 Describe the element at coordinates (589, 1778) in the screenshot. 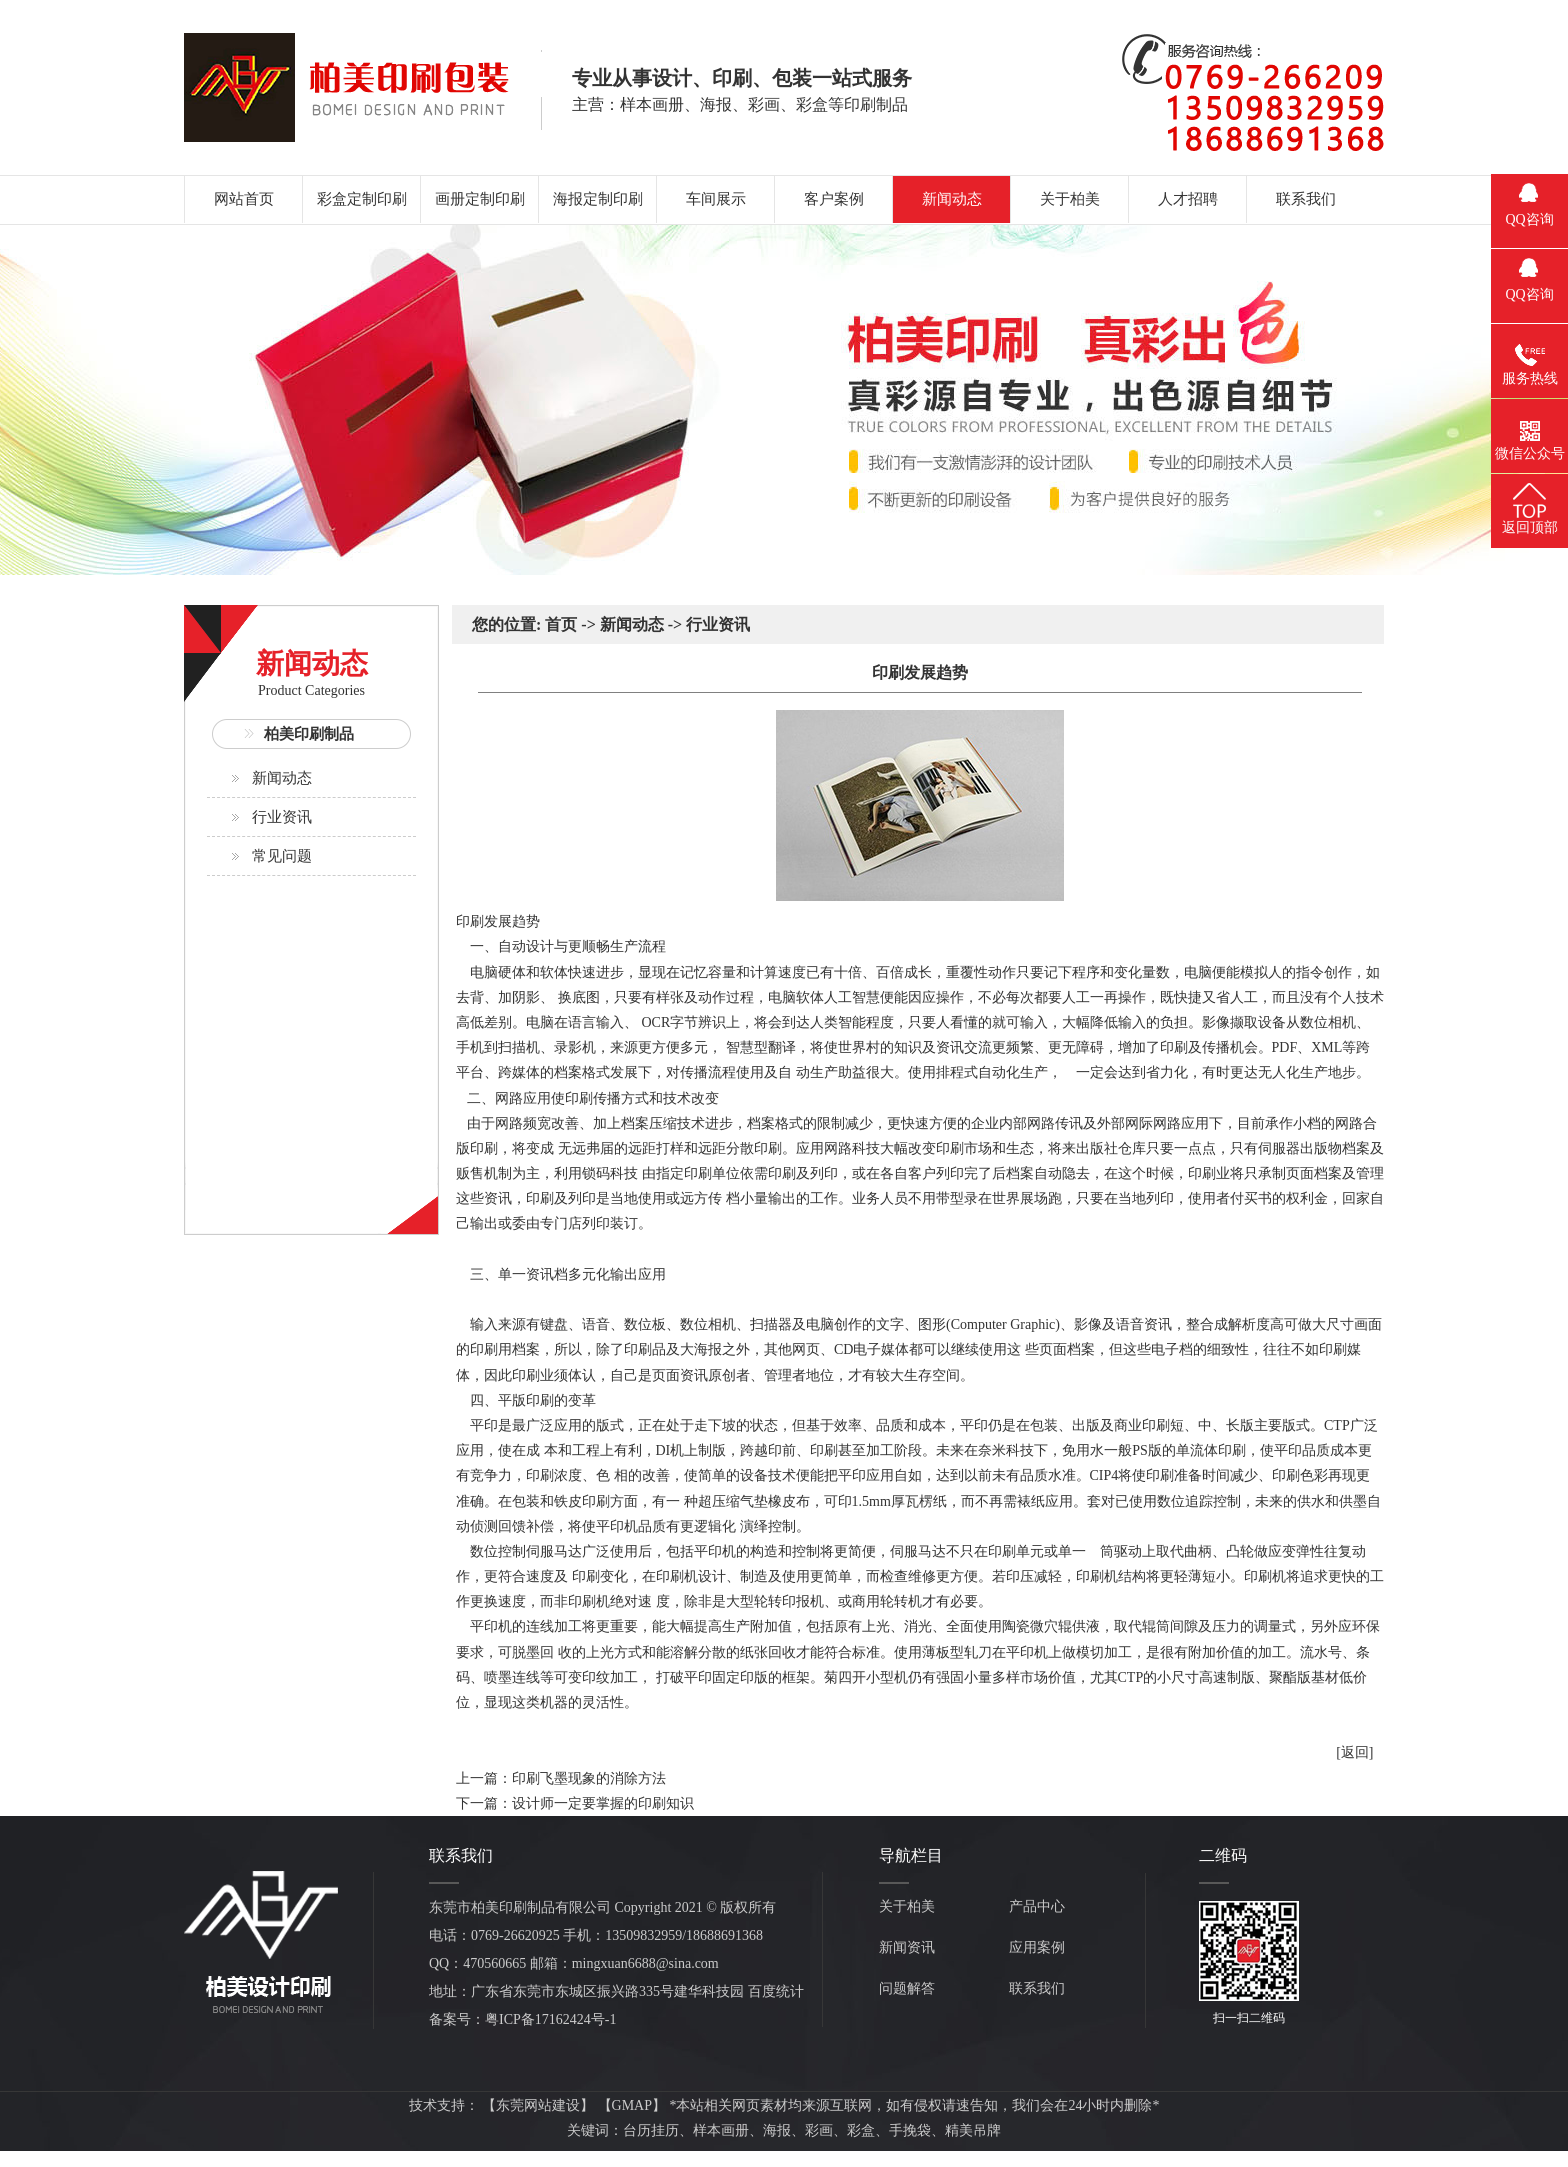

I see `印刷飞墨现象的消除方法` at that location.